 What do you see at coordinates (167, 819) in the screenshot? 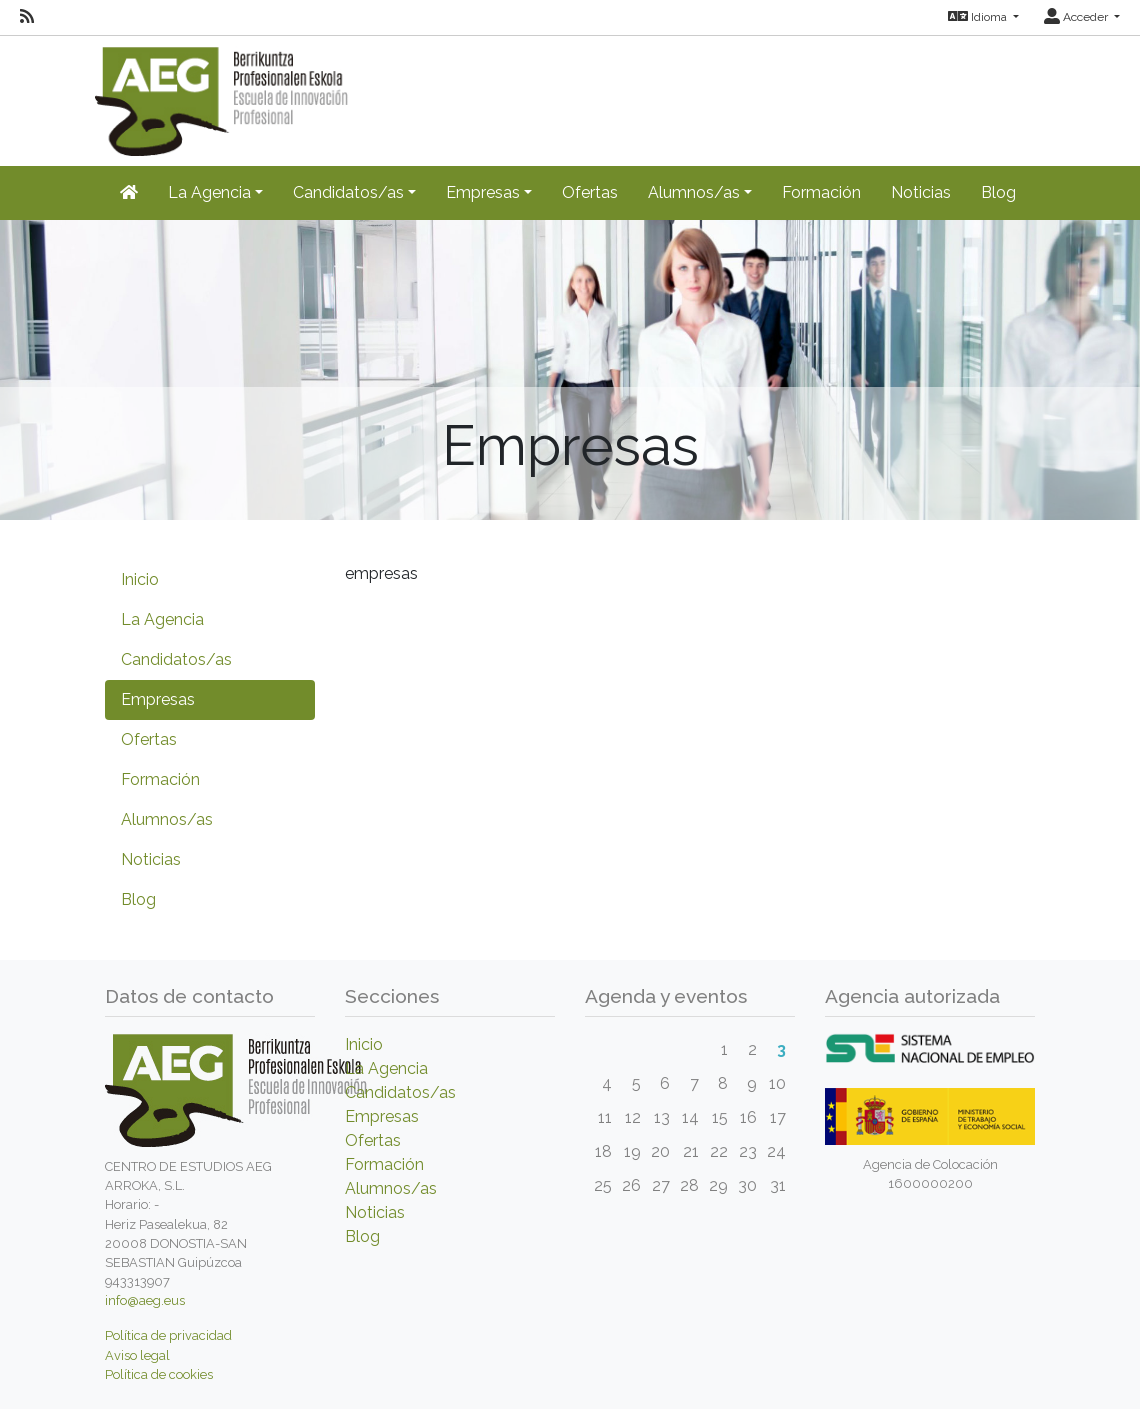
I see `Alumnos/as` at bounding box center [167, 819].